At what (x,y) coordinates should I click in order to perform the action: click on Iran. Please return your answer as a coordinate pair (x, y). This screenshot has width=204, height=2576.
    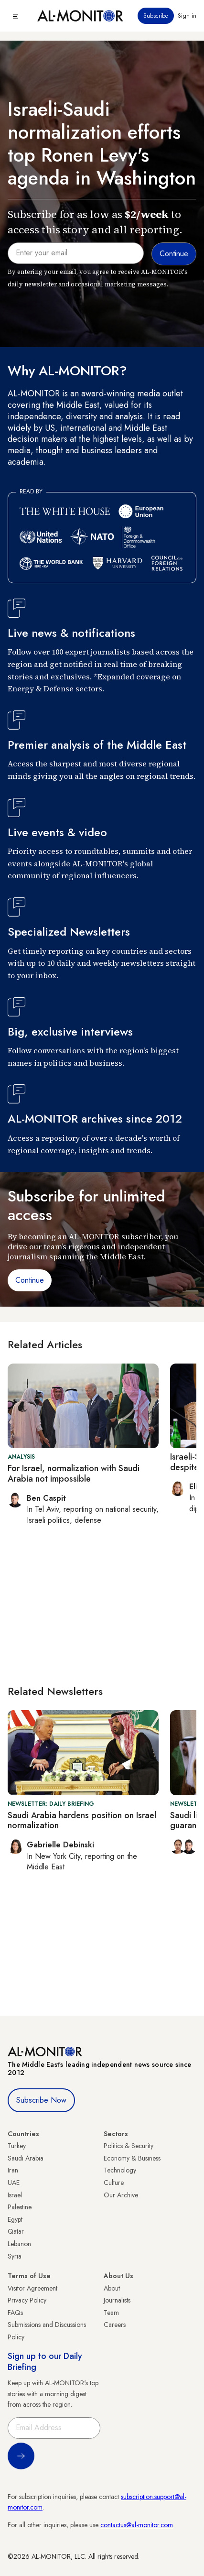
    Looking at the image, I should click on (13, 2170).